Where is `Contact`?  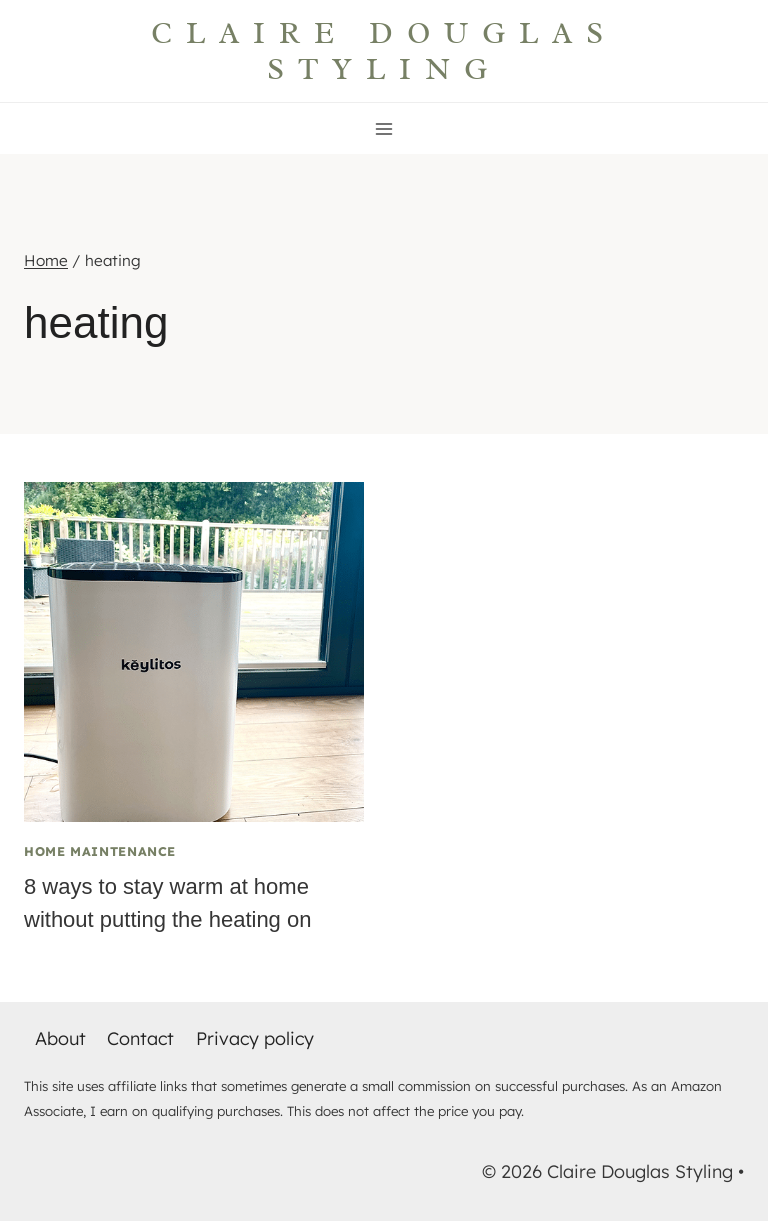 Contact is located at coordinates (140, 1038).